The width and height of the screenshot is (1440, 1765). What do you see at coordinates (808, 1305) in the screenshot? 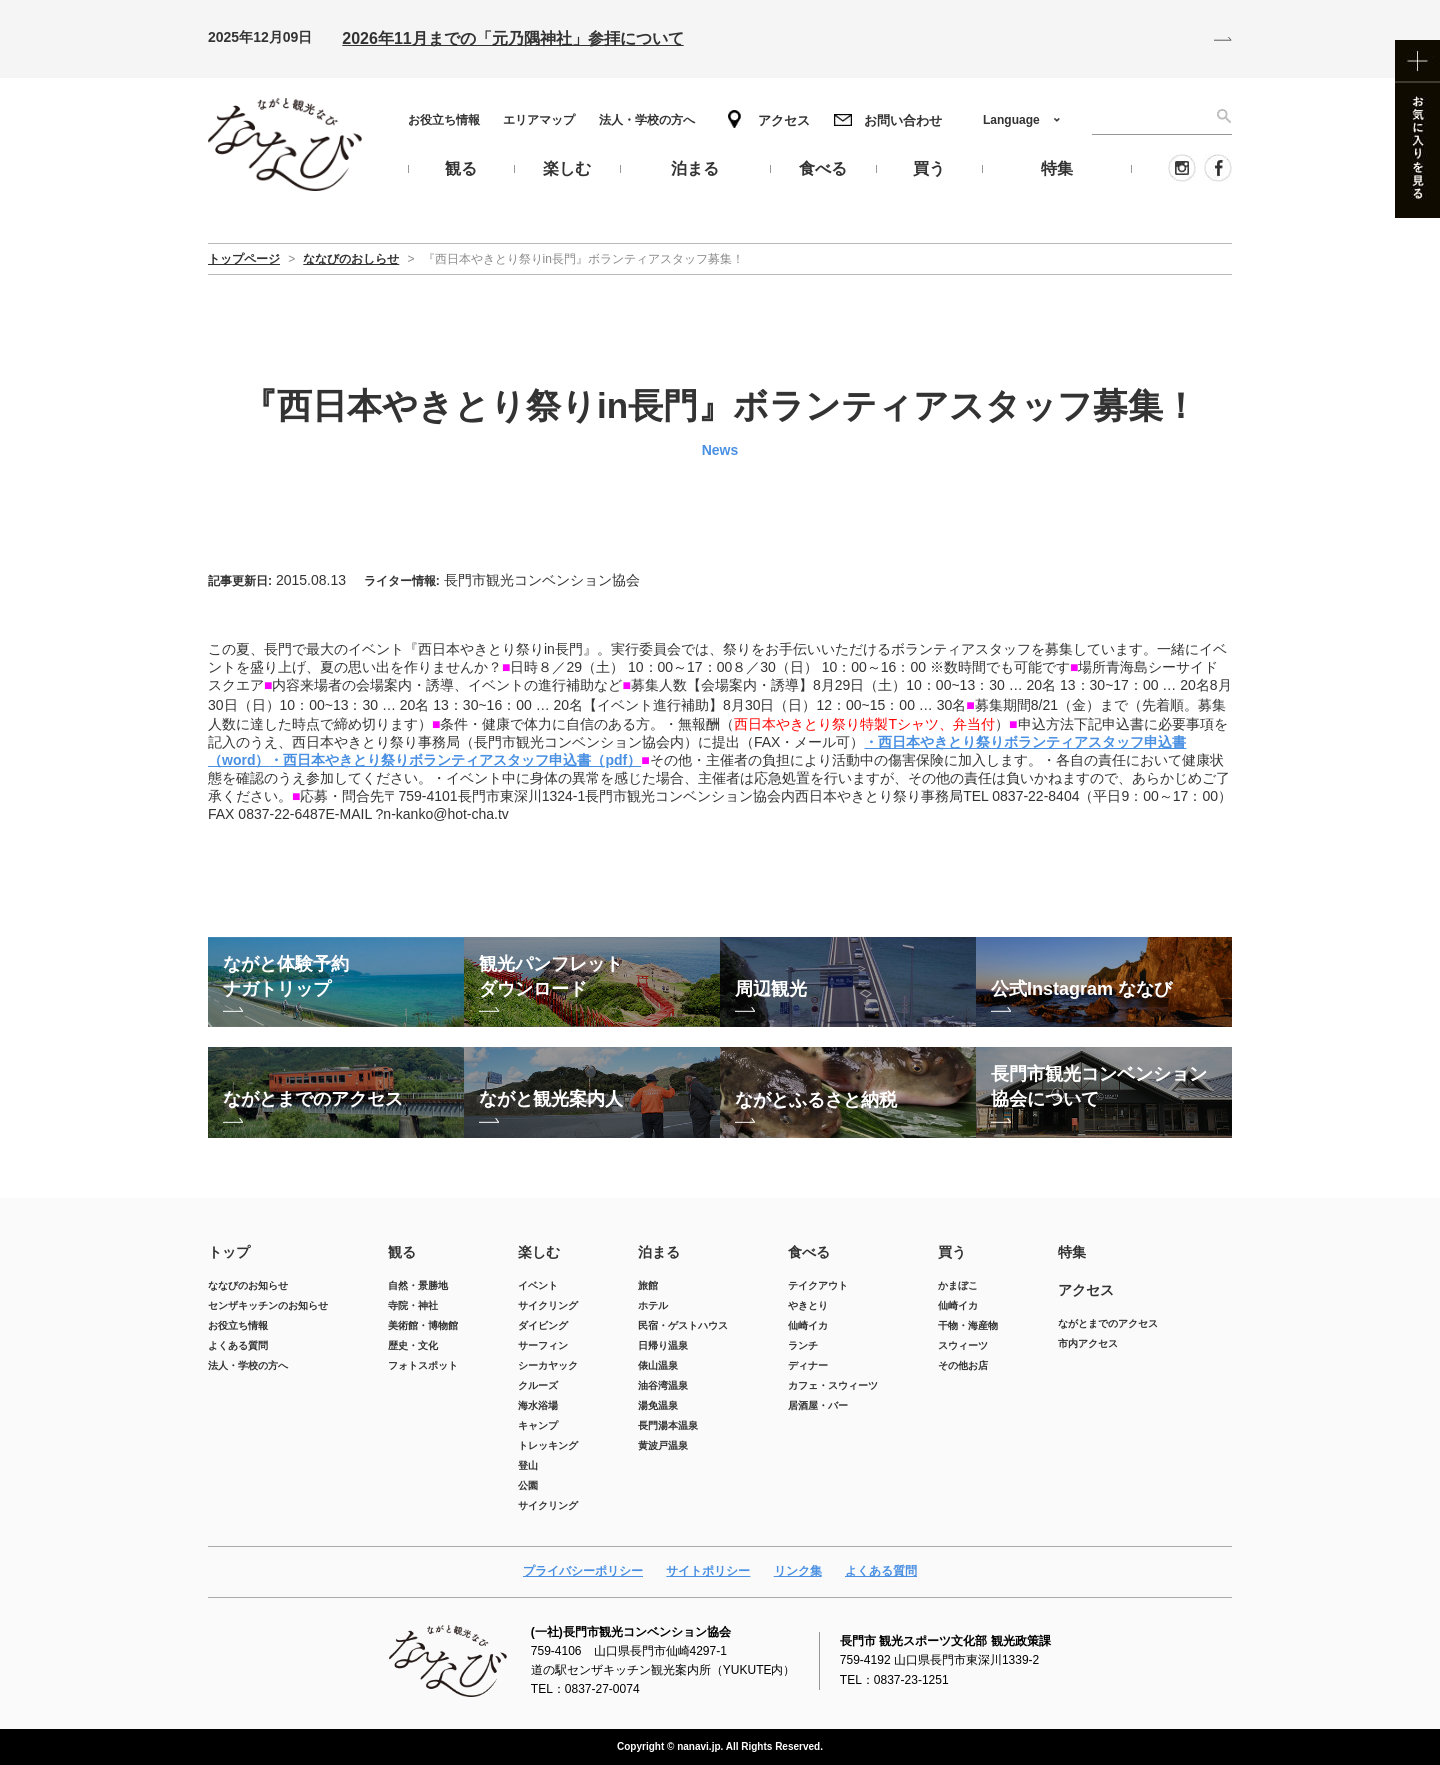
I see `やきとり` at bounding box center [808, 1305].